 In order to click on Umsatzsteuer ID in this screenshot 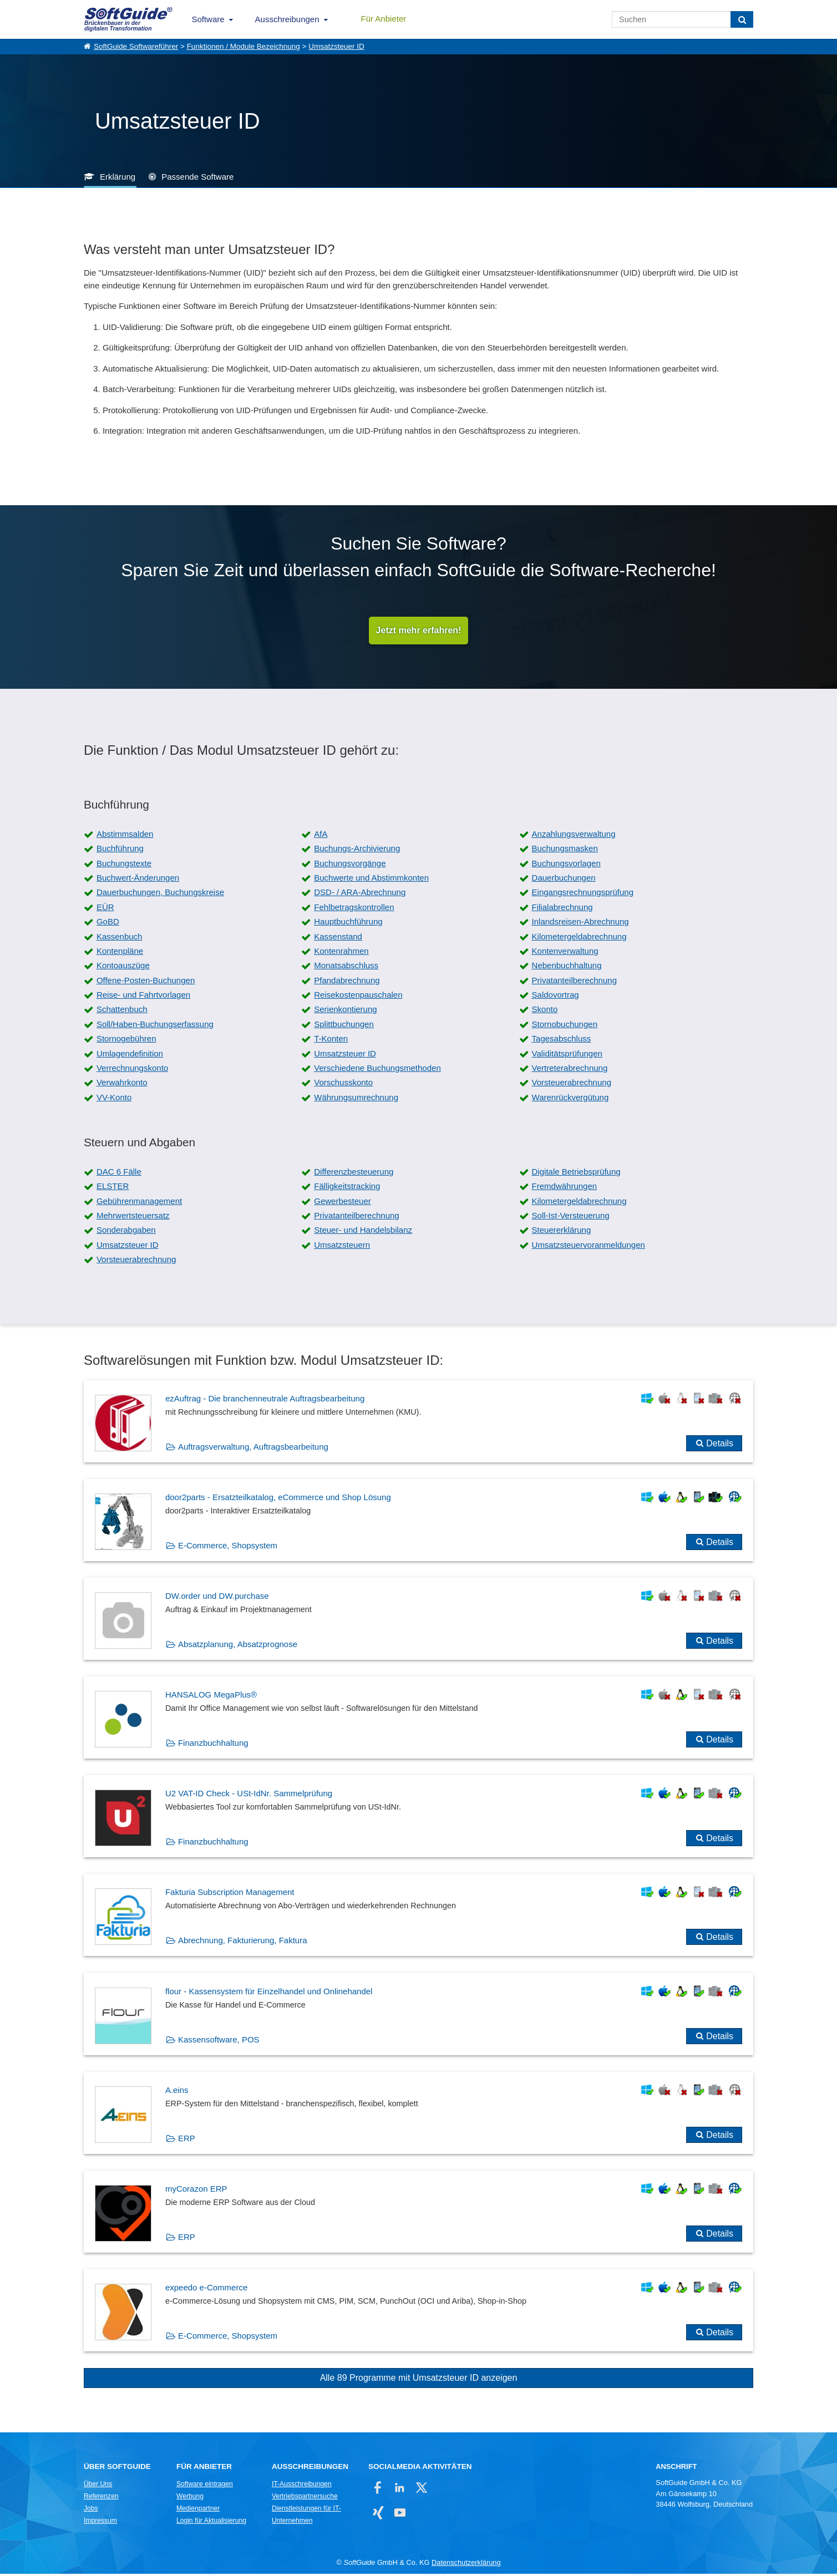, I will do `click(336, 46)`.